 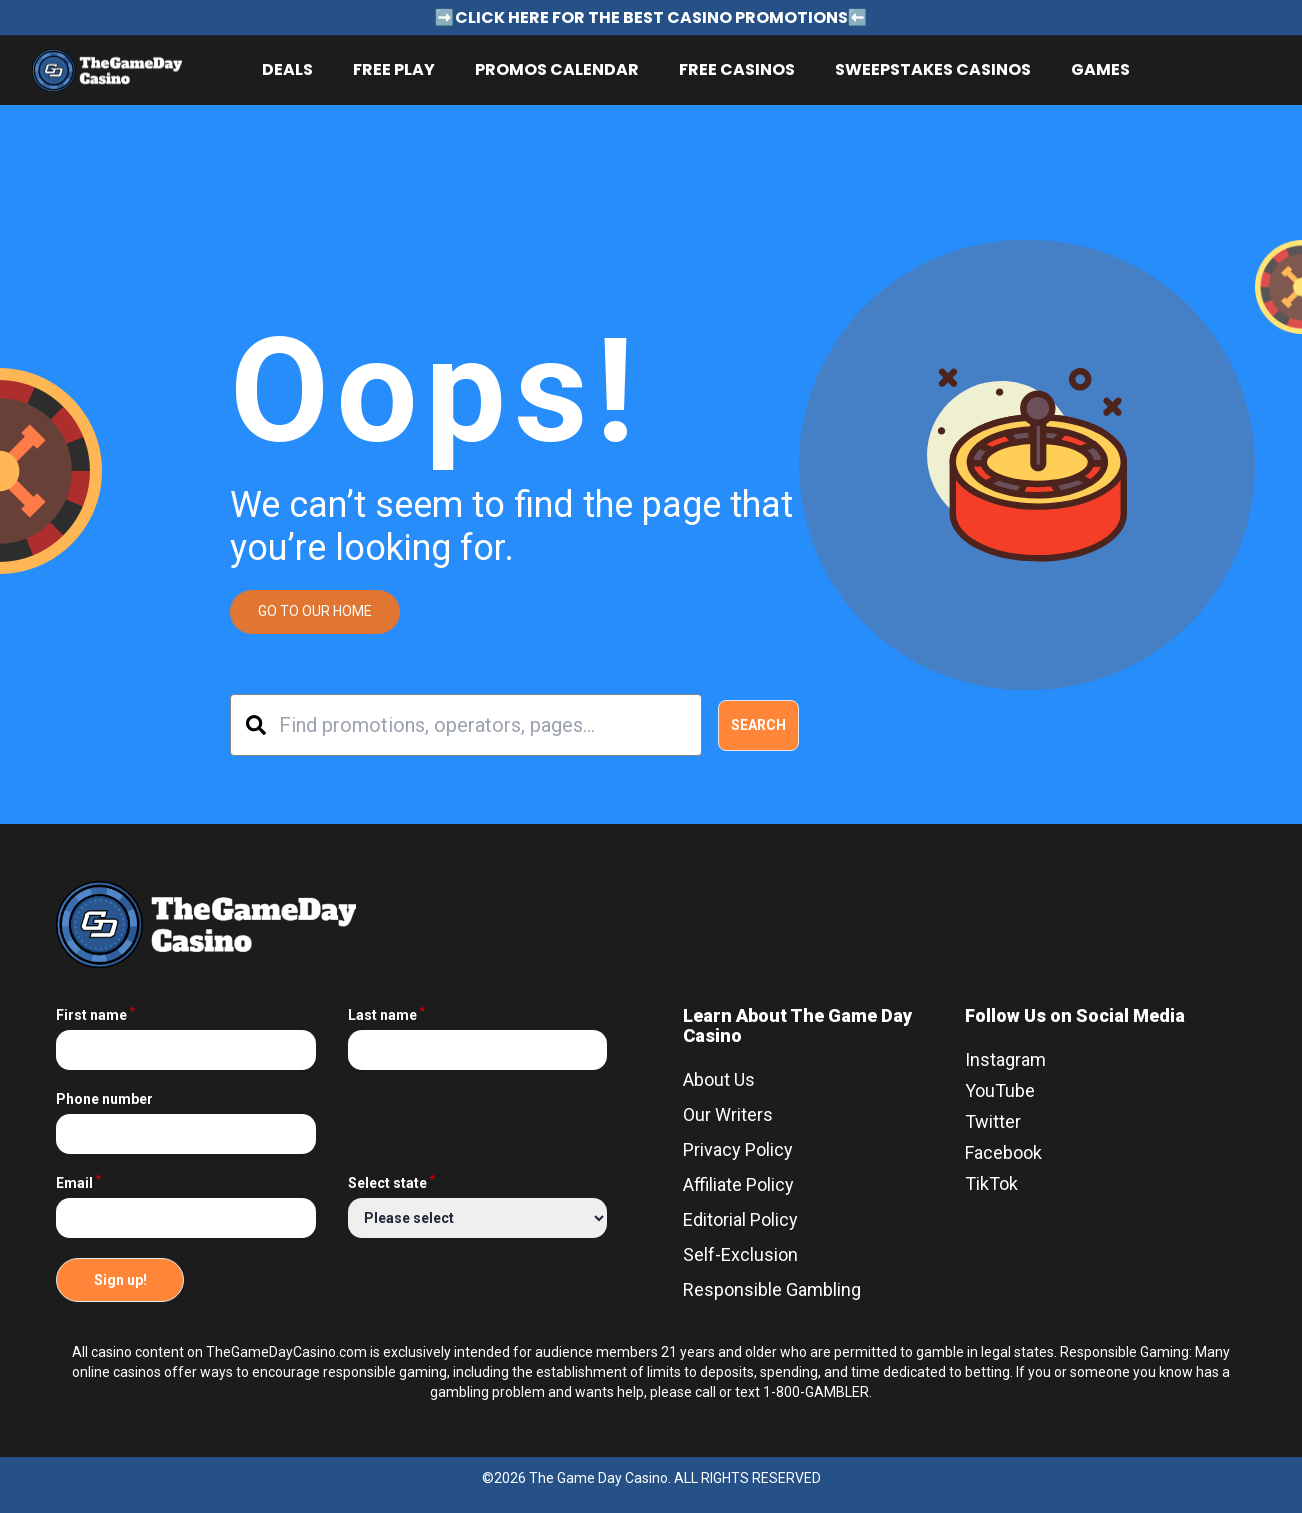 What do you see at coordinates (1000, 1090) in the screenshot?
I see `YouTube` at bounding box center [1000, 1090].